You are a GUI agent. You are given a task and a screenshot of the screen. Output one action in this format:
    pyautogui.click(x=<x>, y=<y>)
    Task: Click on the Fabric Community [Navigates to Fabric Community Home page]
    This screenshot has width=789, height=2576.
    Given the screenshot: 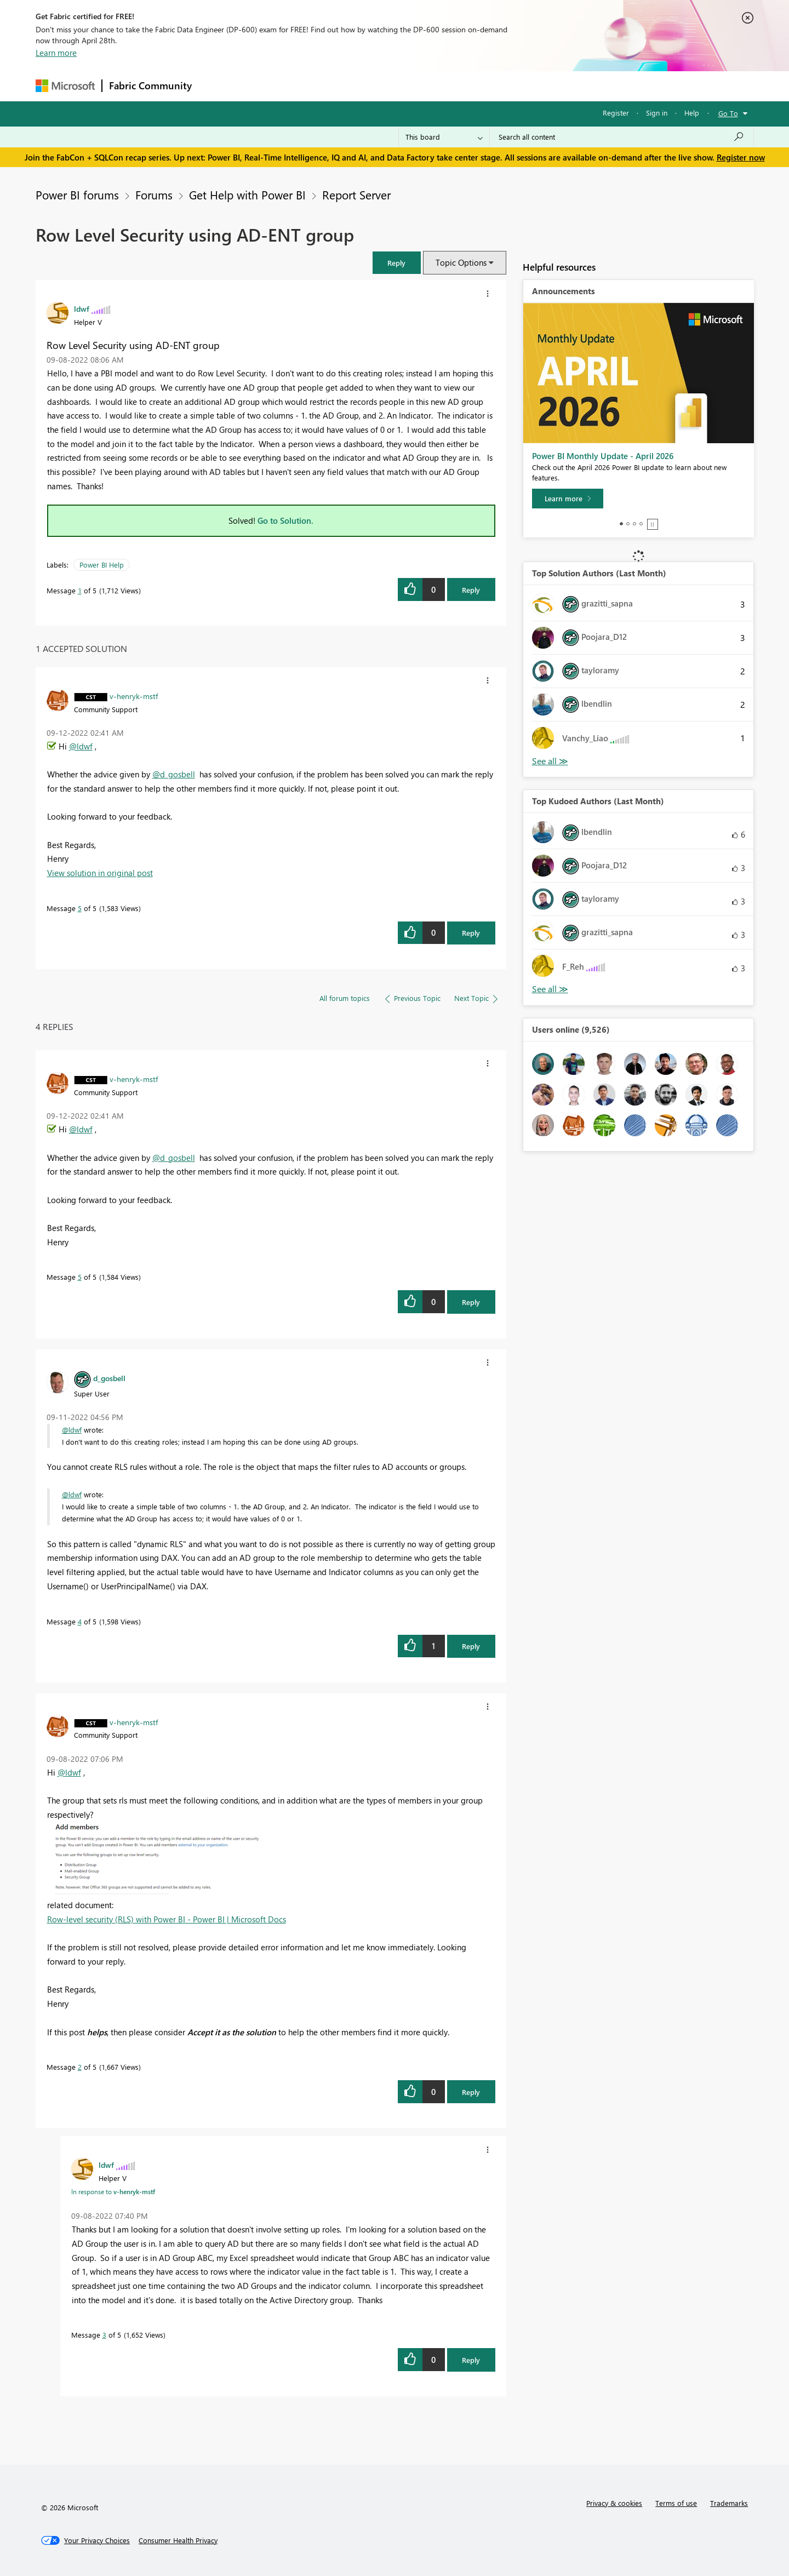 What is the action you would take?
    pyautogui.click(x=150, y=85)
    